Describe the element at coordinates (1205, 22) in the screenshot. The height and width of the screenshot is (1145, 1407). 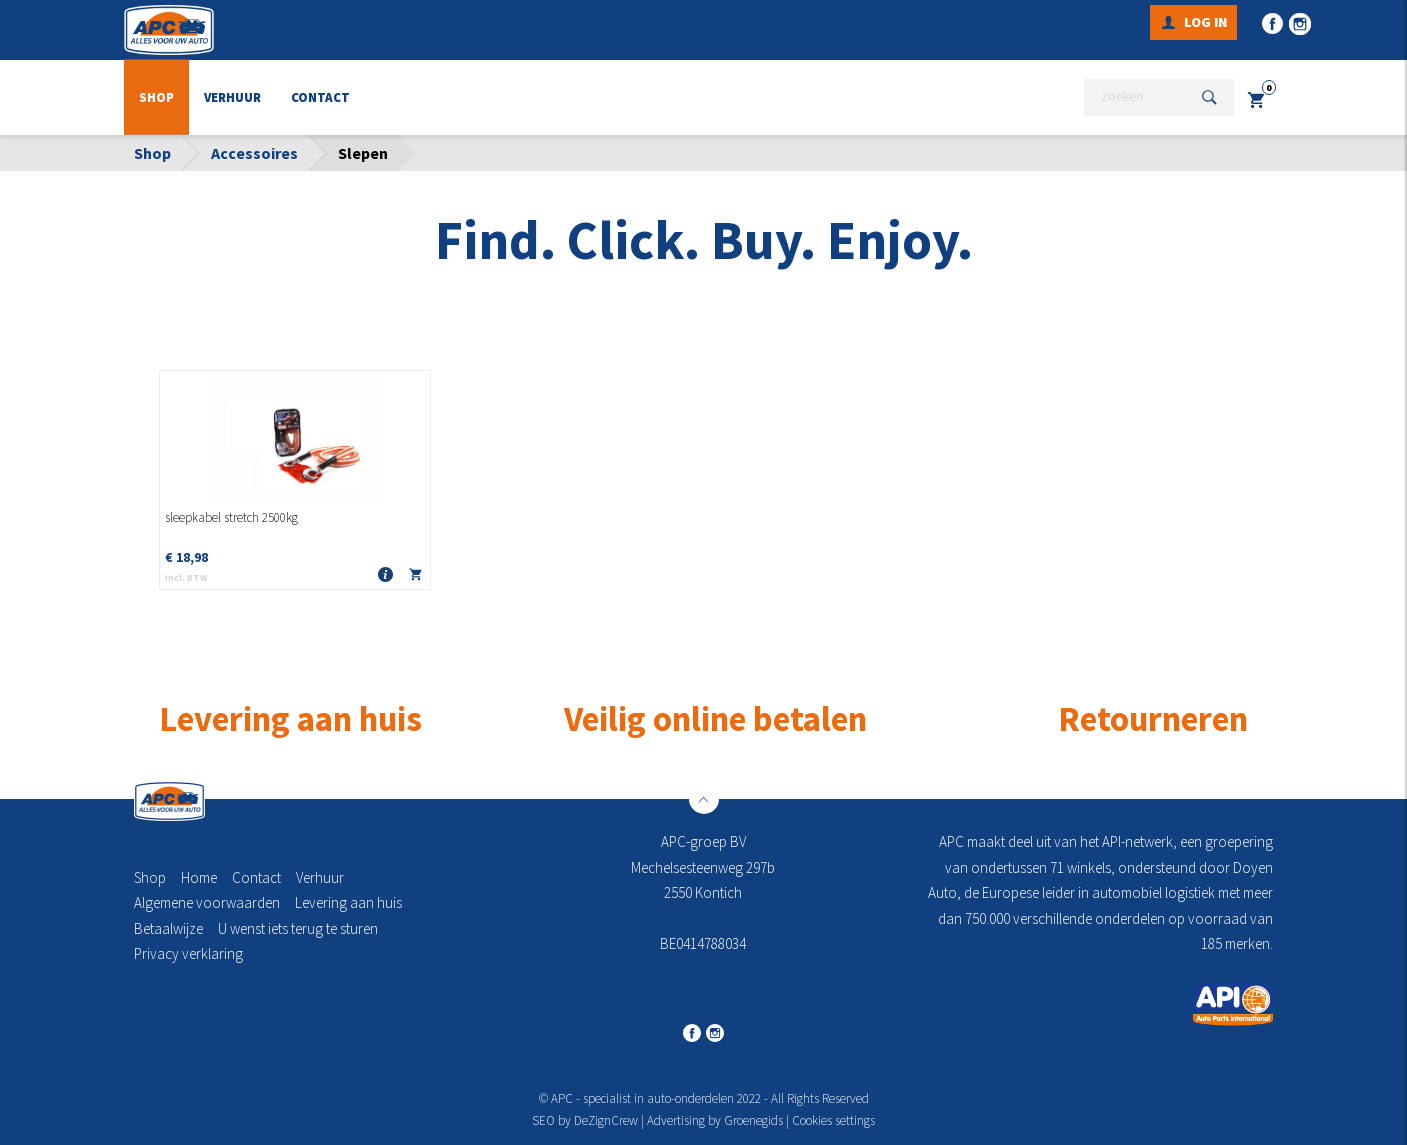
I see `Log in` at that location.